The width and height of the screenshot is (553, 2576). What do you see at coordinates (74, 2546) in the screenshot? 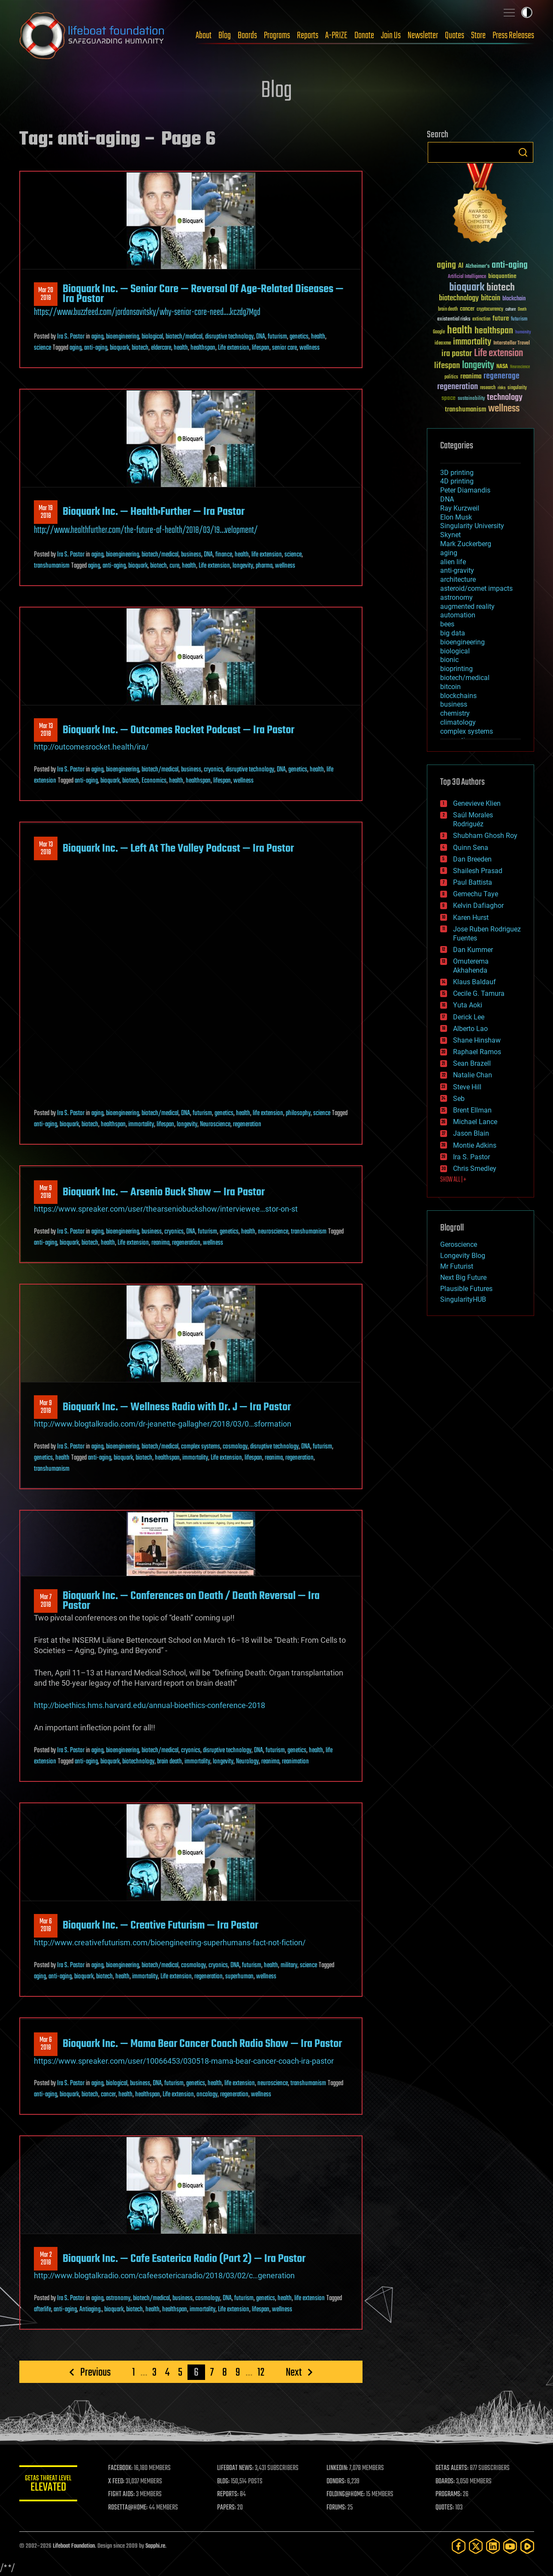
I see `Lifeboat Foundation` at bounding box center [74, 2546].